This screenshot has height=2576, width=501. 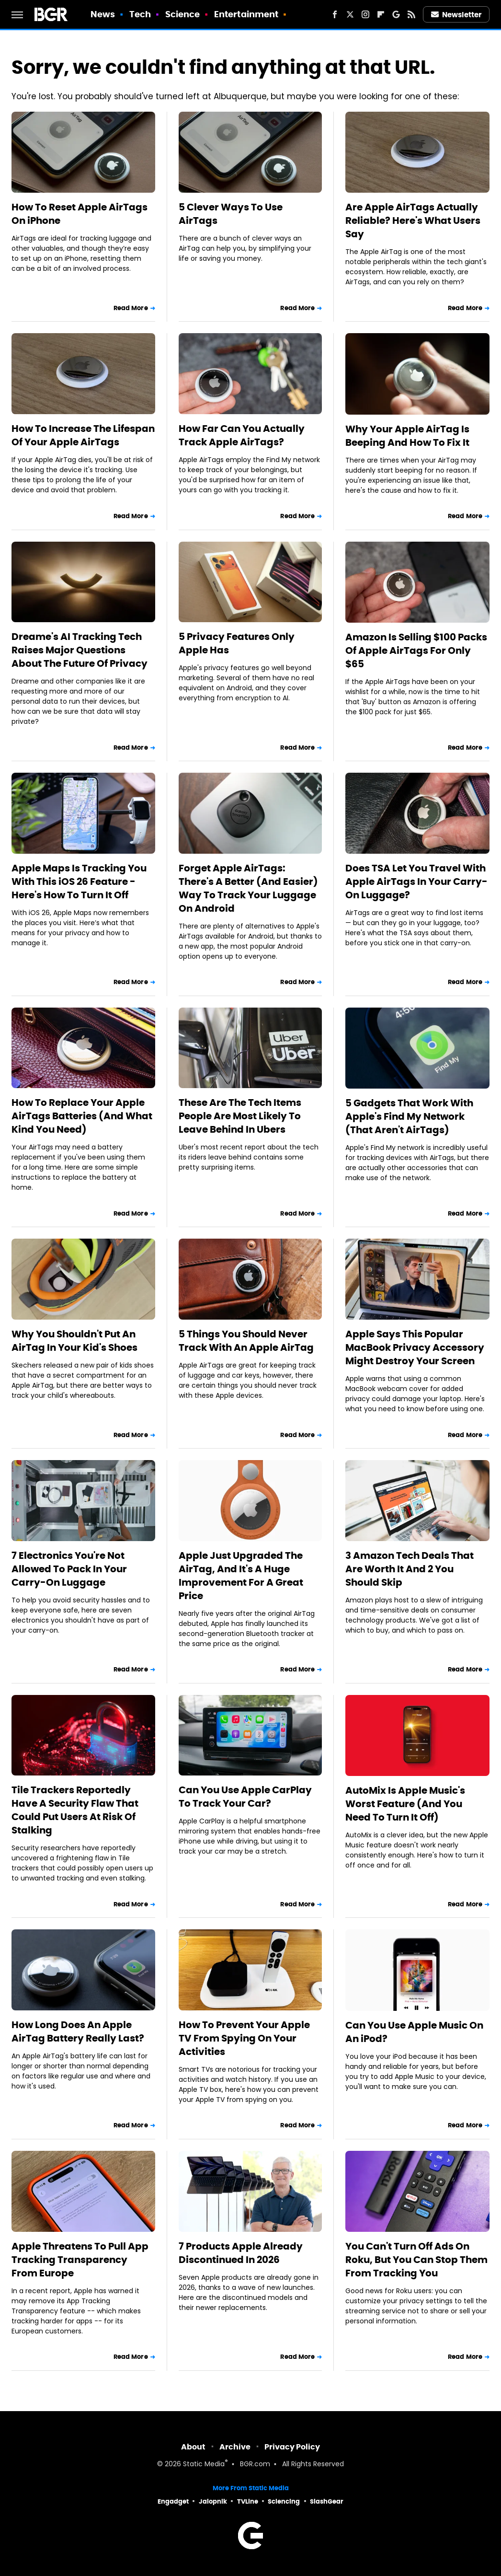 What do you see at coordinates (240, 1116) in the screenshot?
I see `These Are The Tech Items People Are Most Likely To Leave Behind In Ubers` at bounding box center [240, 1116].